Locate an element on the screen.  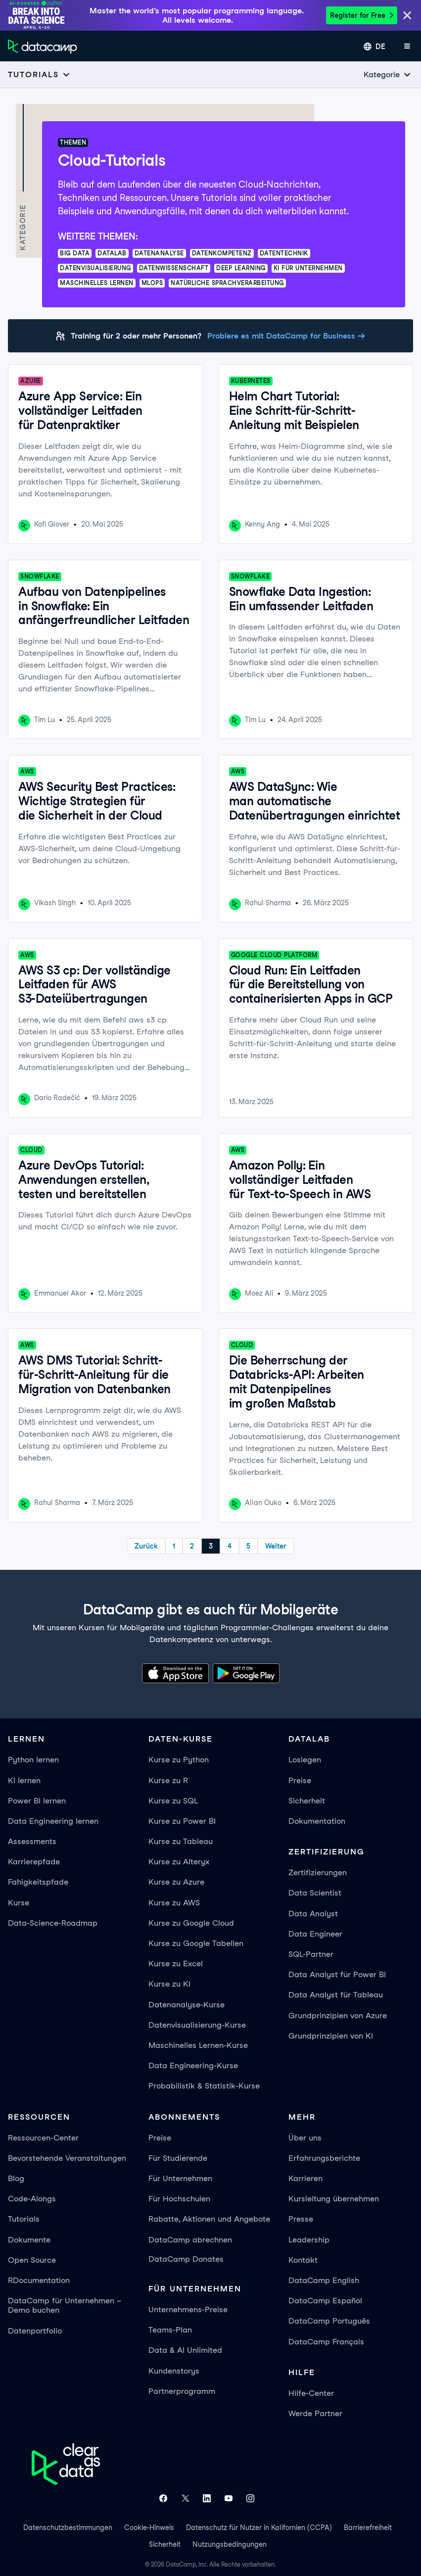
DataCamp Español is located at coordinates (325, 2300).